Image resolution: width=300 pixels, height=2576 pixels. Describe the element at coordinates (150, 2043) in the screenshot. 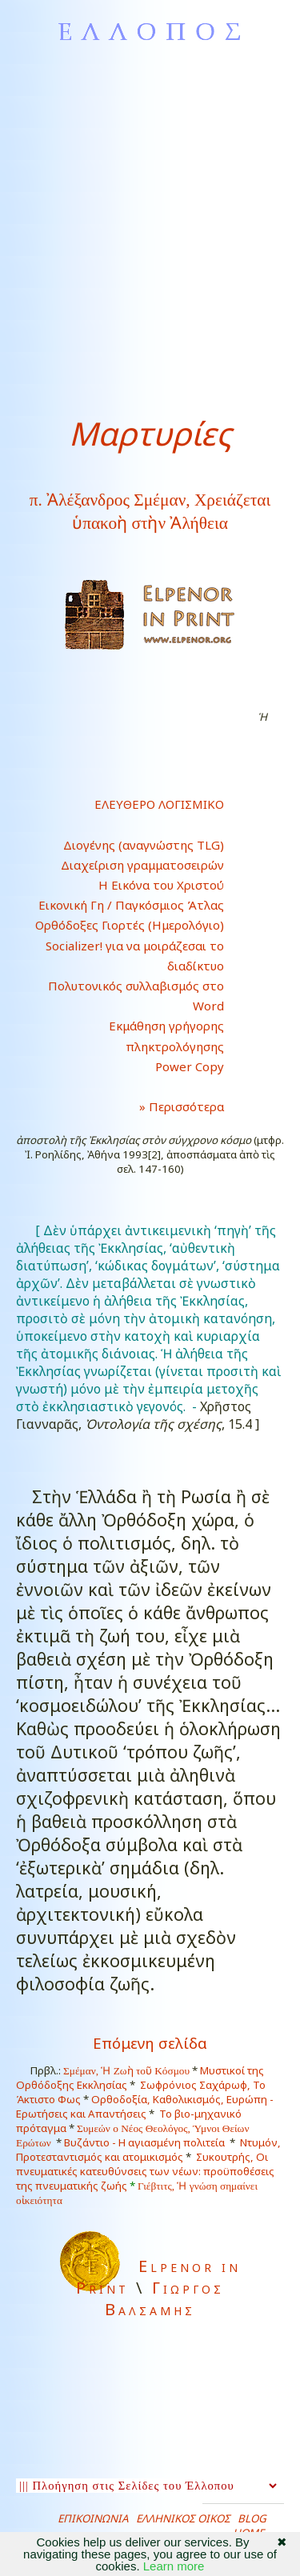

I see `Επόμενη σελίδα` at that location.